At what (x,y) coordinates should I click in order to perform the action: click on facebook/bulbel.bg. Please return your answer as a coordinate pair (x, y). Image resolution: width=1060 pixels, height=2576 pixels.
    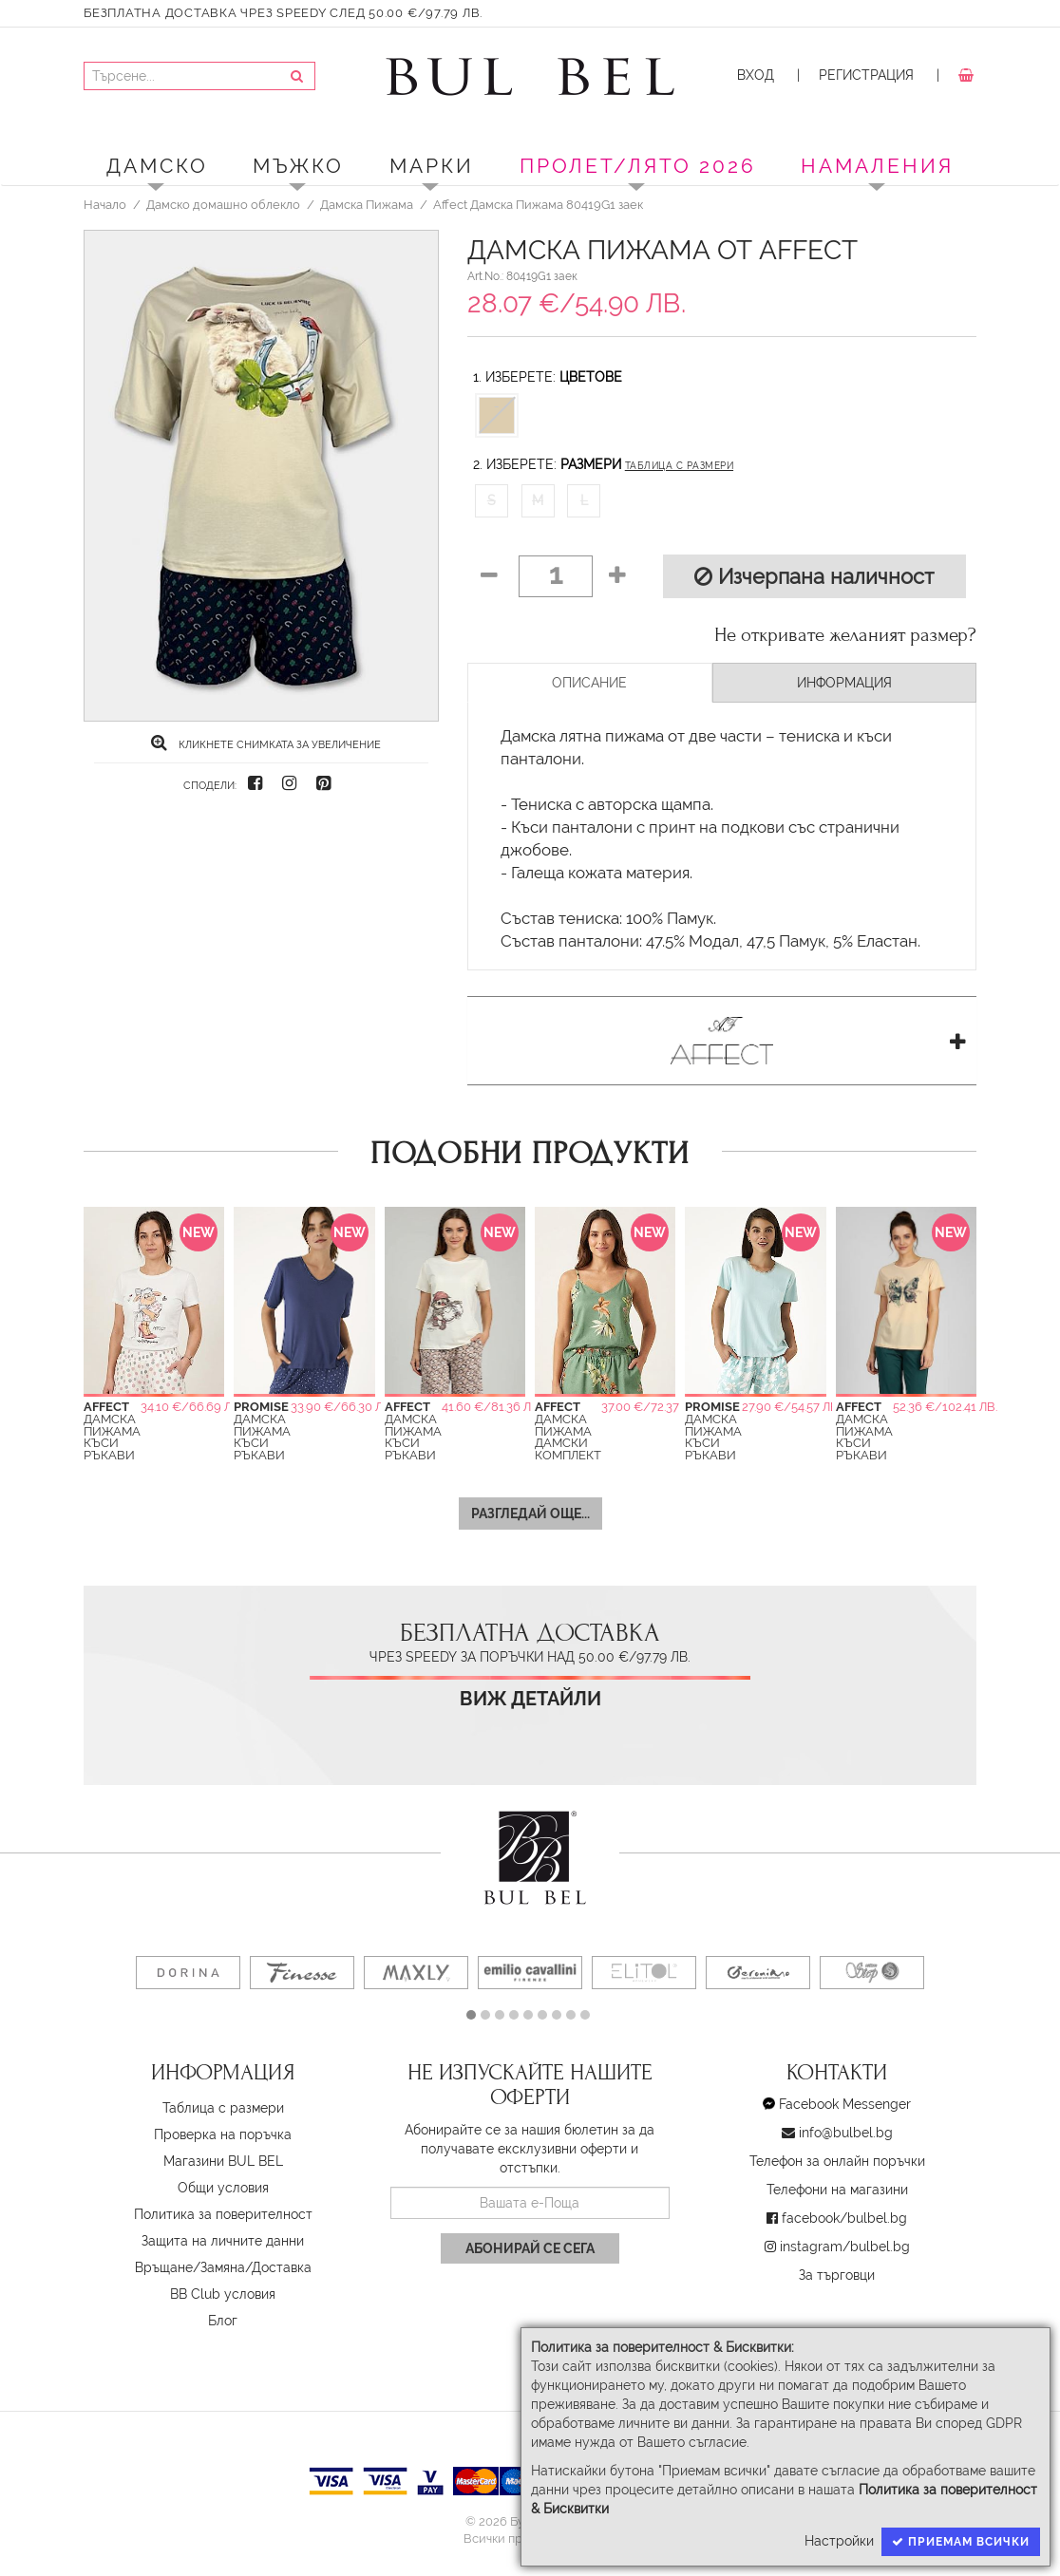
    Looking at the image, I should click on (844, 2218).